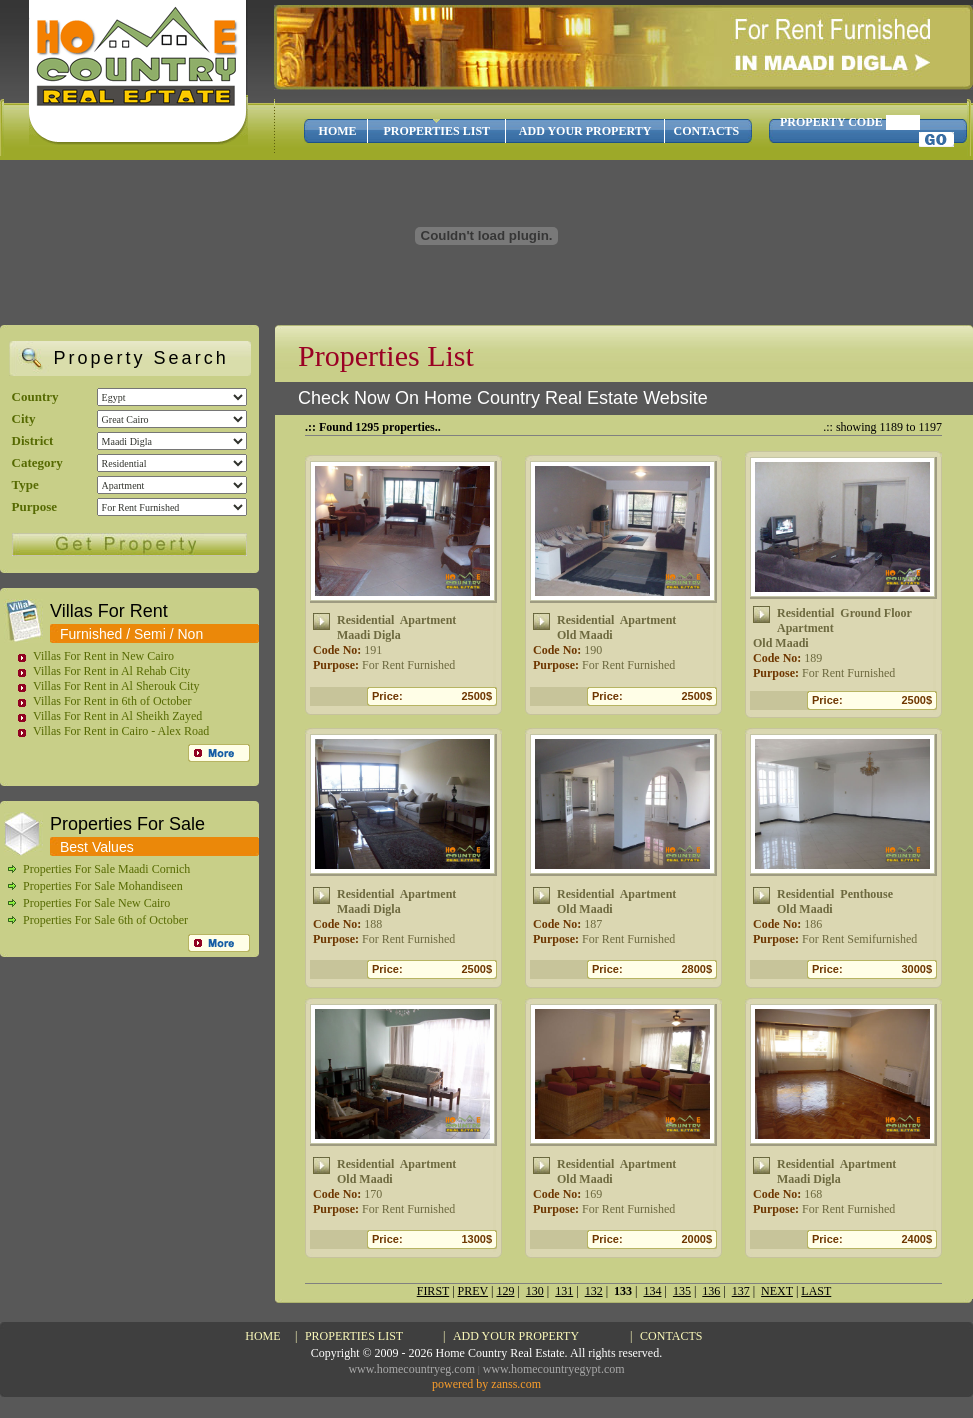 The height and width of the screenshot is (1418, 973). I want to click on Properties For Sale Mohandiseen, so click(103, 886).